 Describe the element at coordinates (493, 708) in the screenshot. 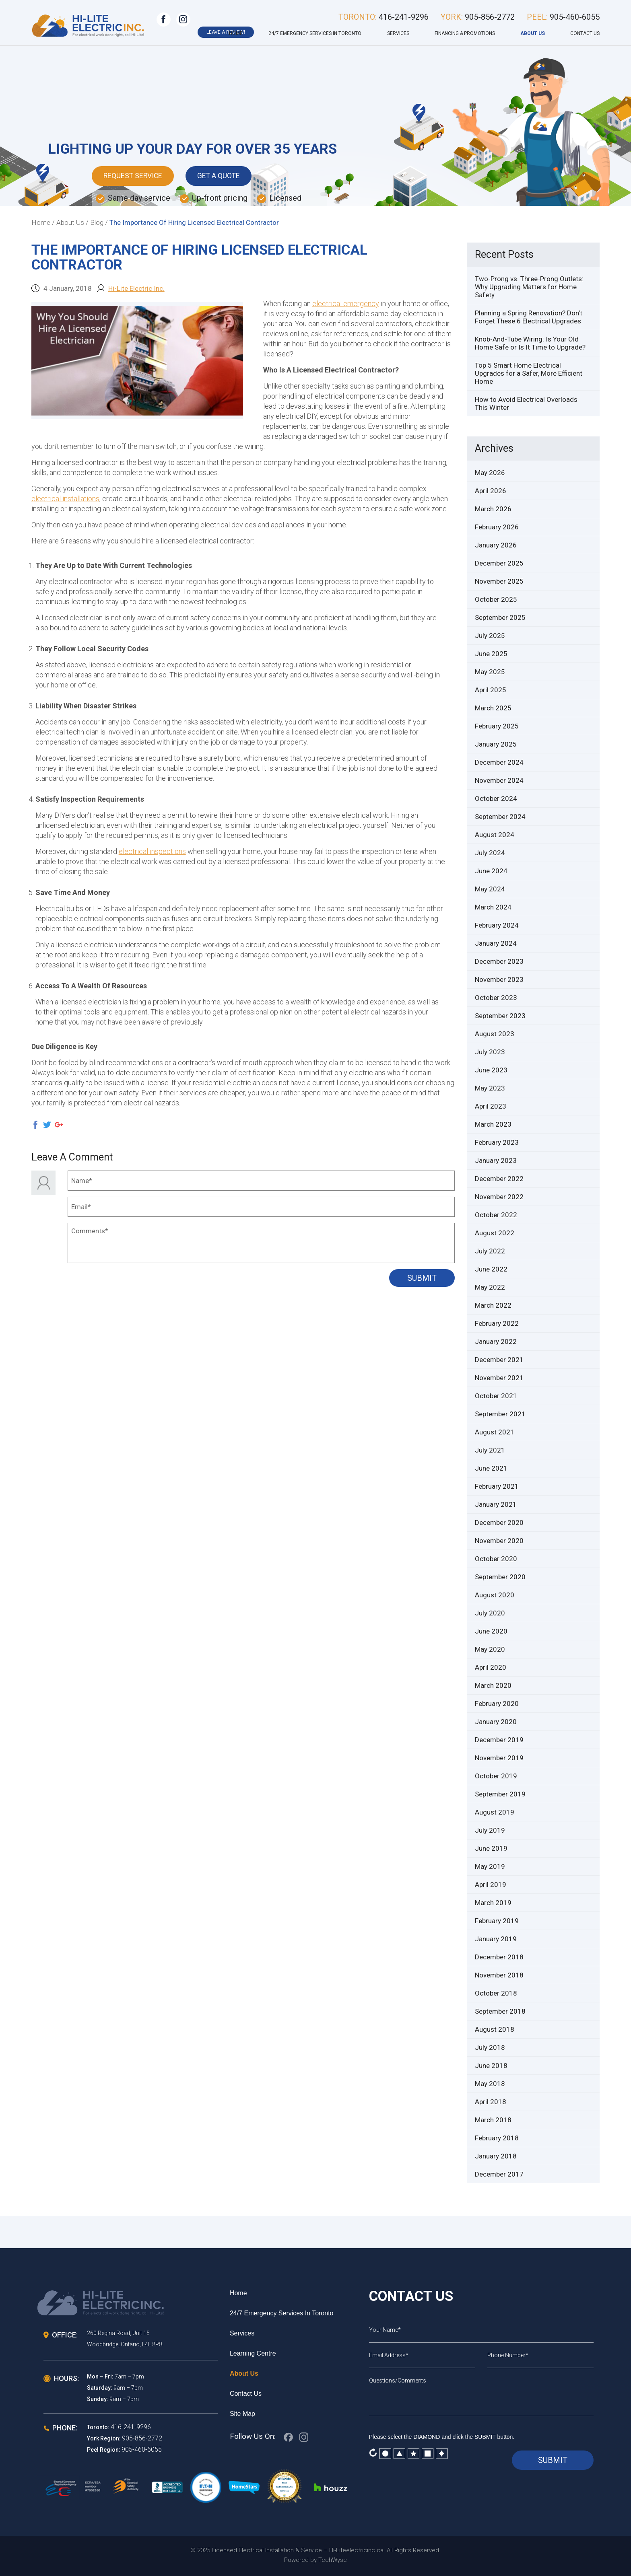

I see `March 2025` at that location.